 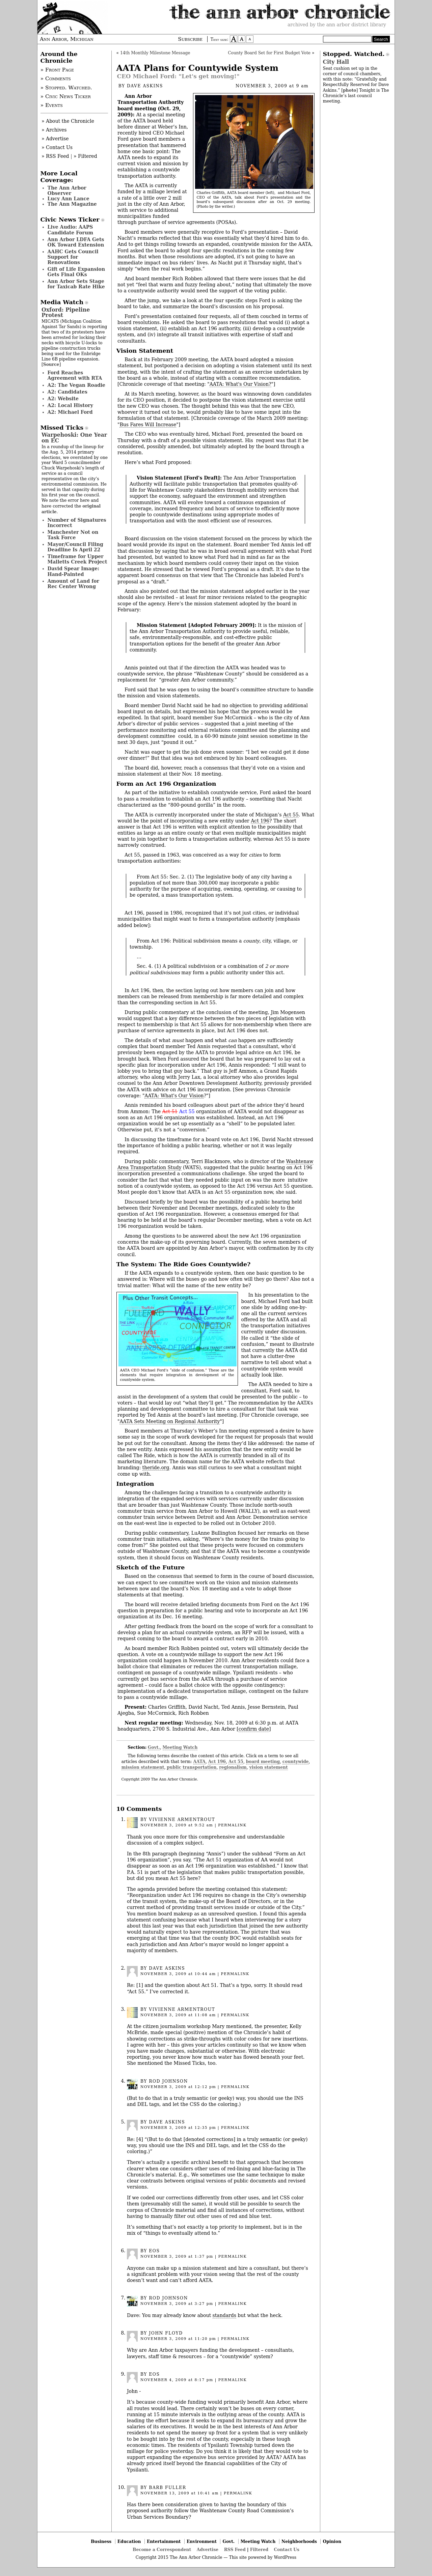 I want to click on mission statement, so click(x=143, y=1767).